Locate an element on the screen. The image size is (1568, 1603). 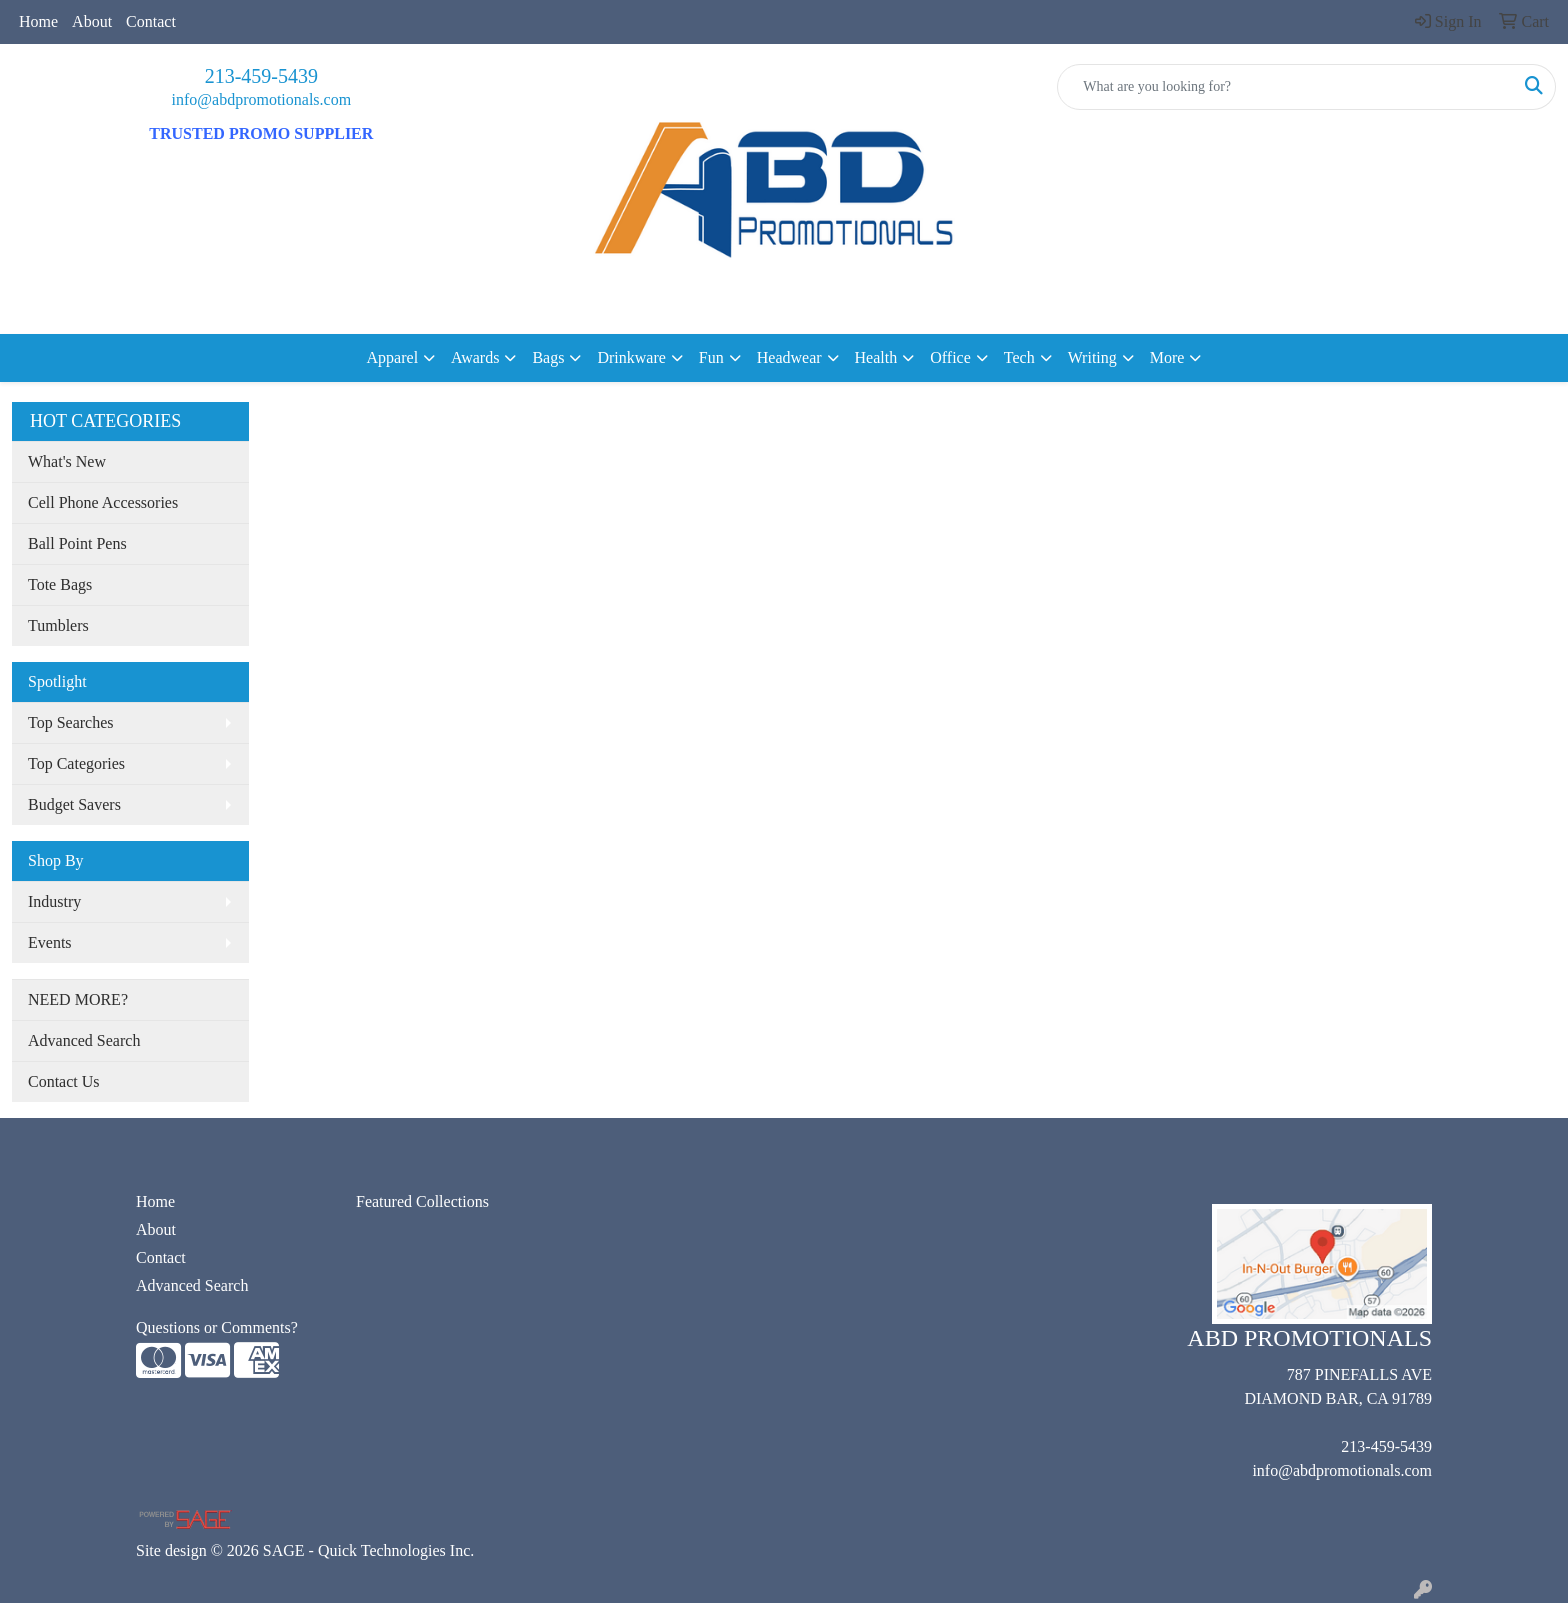
Events is located at coordinates (50, 942).